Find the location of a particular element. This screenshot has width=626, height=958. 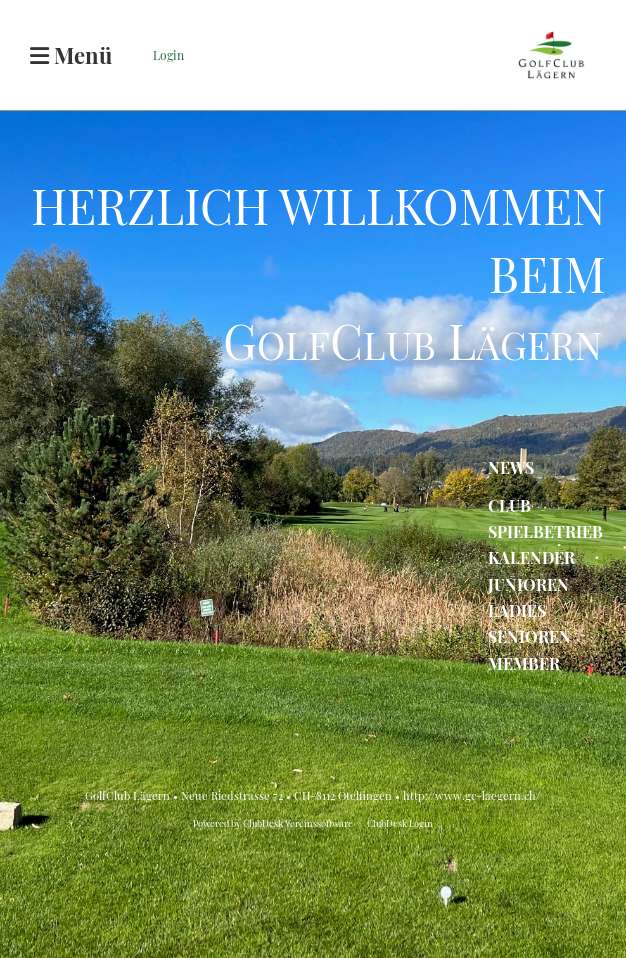

KALENDER is located at coordinates (531, 557).